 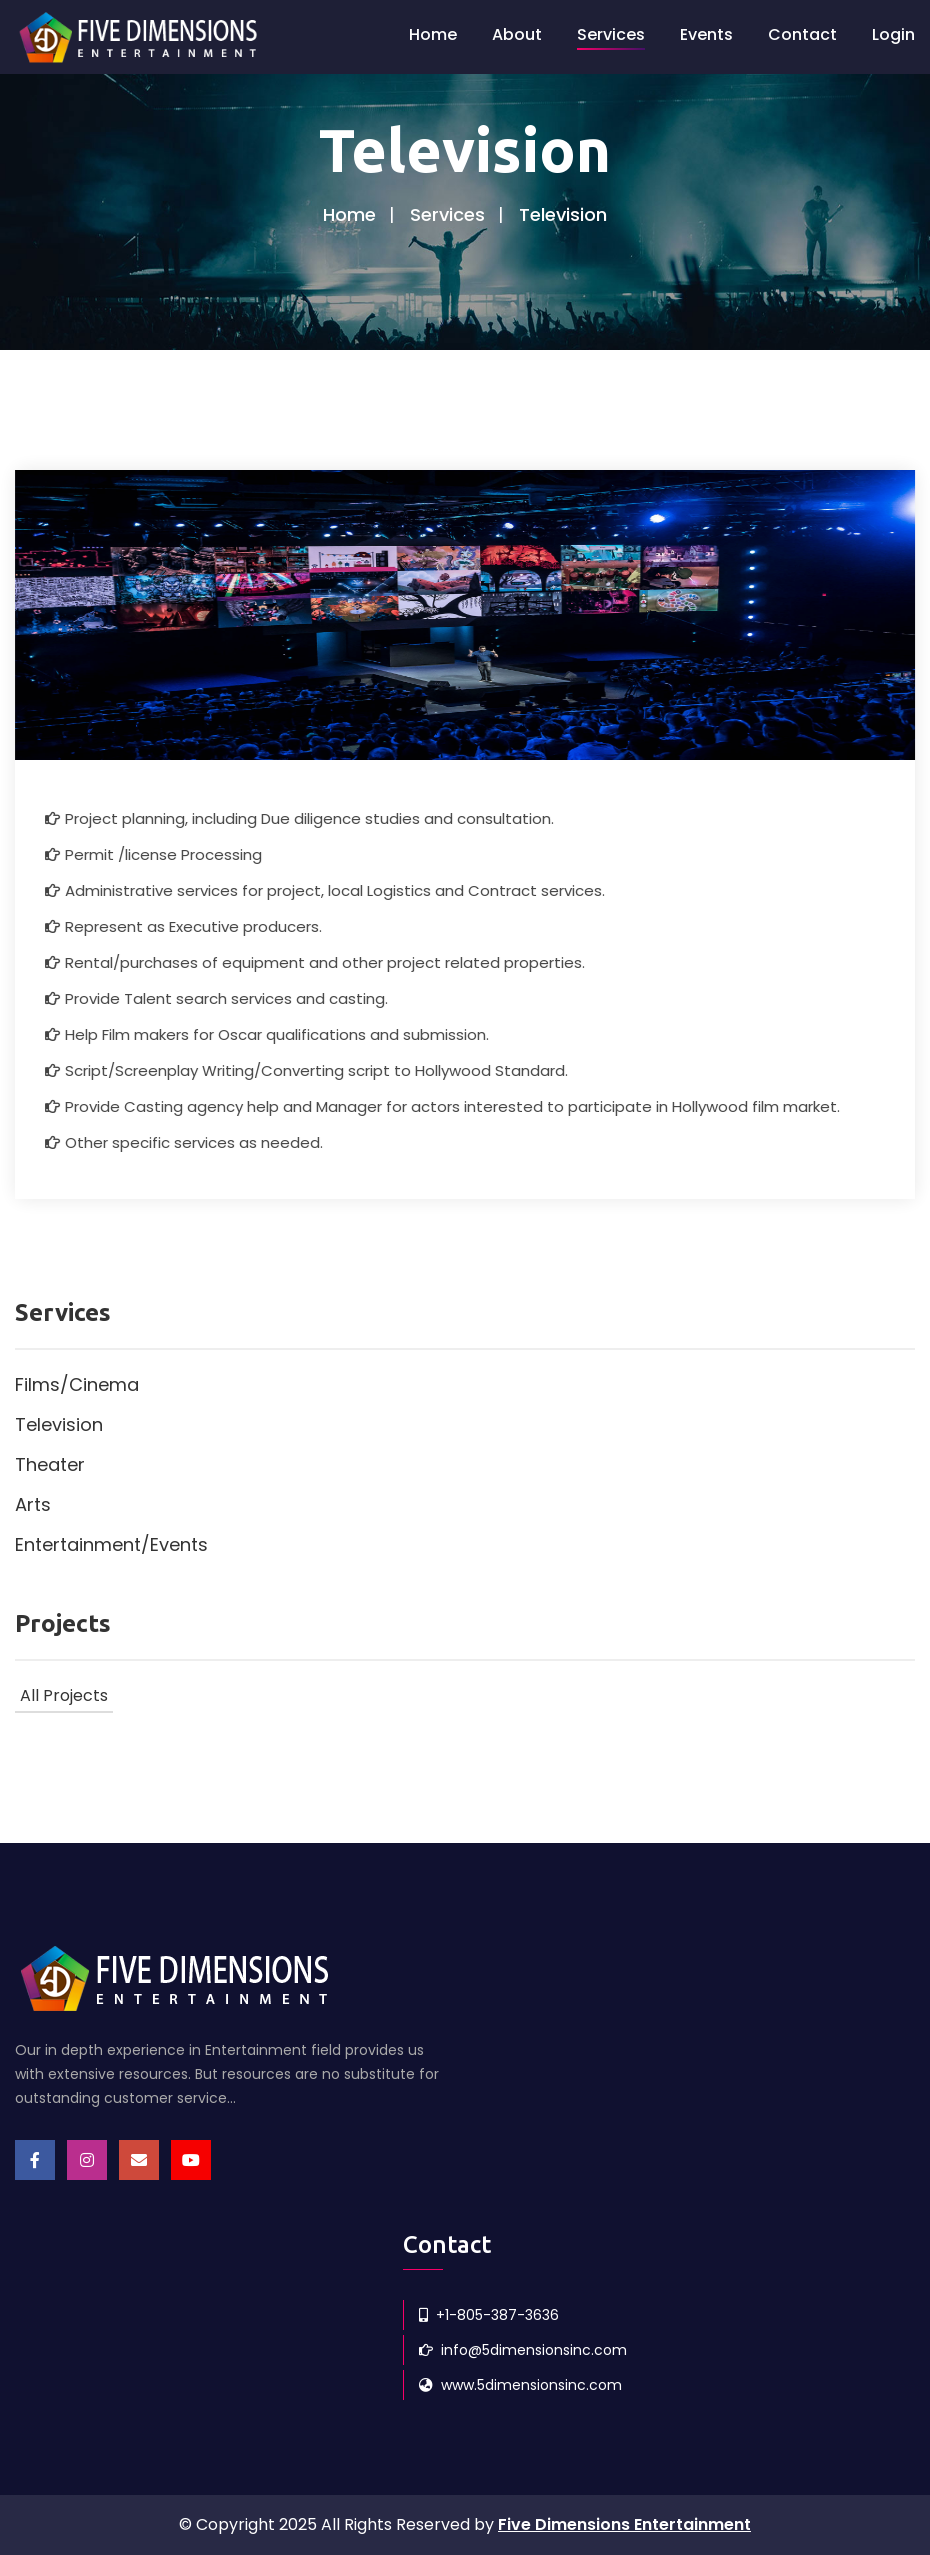 I want to click on Theater, so click(x=50, y=1464).